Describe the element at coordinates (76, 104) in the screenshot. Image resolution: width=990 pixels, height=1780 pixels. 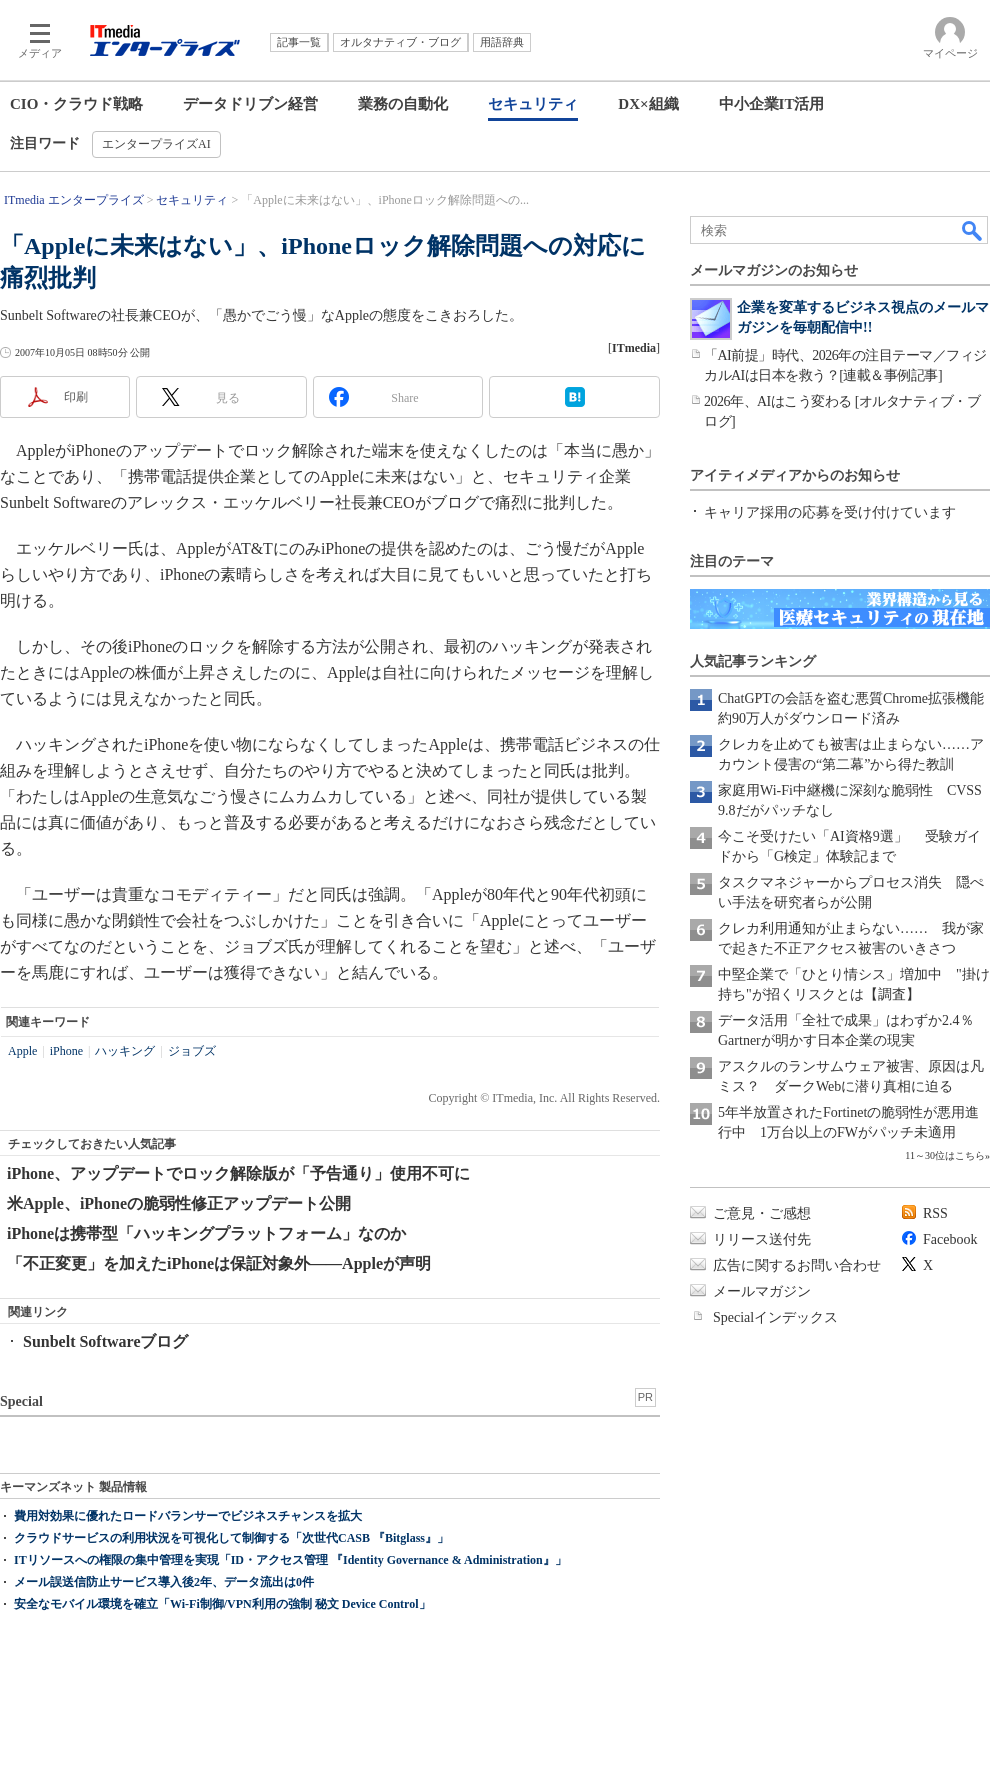
I see `CIO・クラウド戦略` at that location.